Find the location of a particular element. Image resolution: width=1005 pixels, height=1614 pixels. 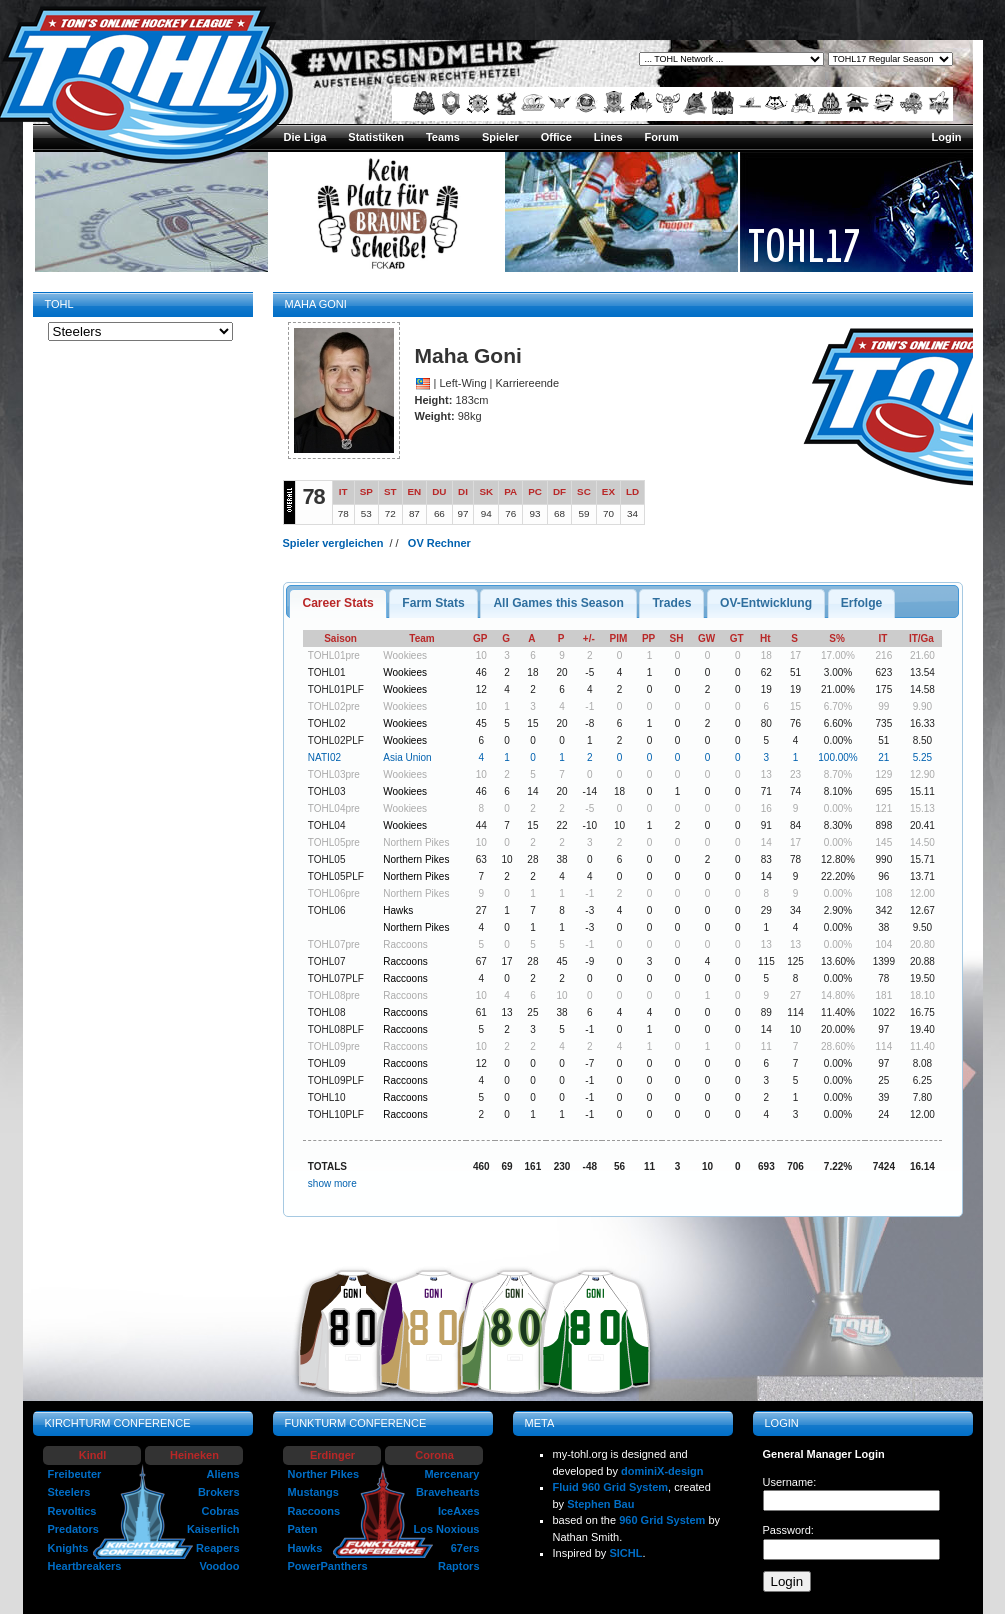

Lines is located at coordinates (608, 137).